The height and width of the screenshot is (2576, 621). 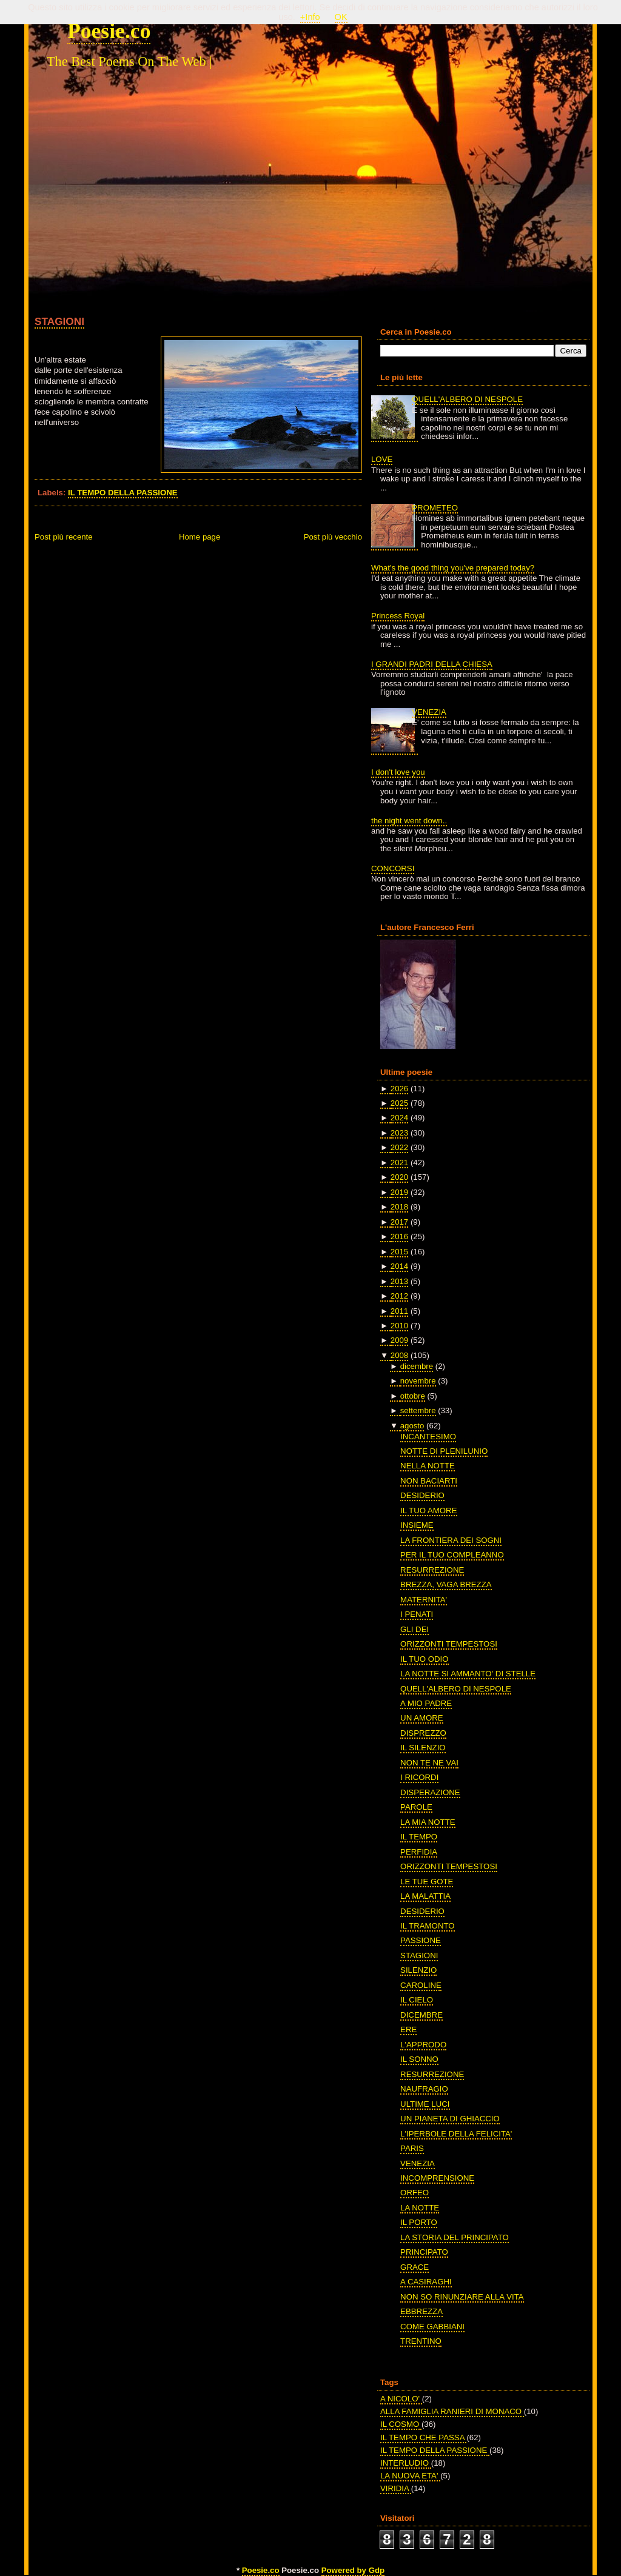 What do you see at coordinates (399, 1192) in the screenshot?
I see `2019` at bounding box center [399, 1192].